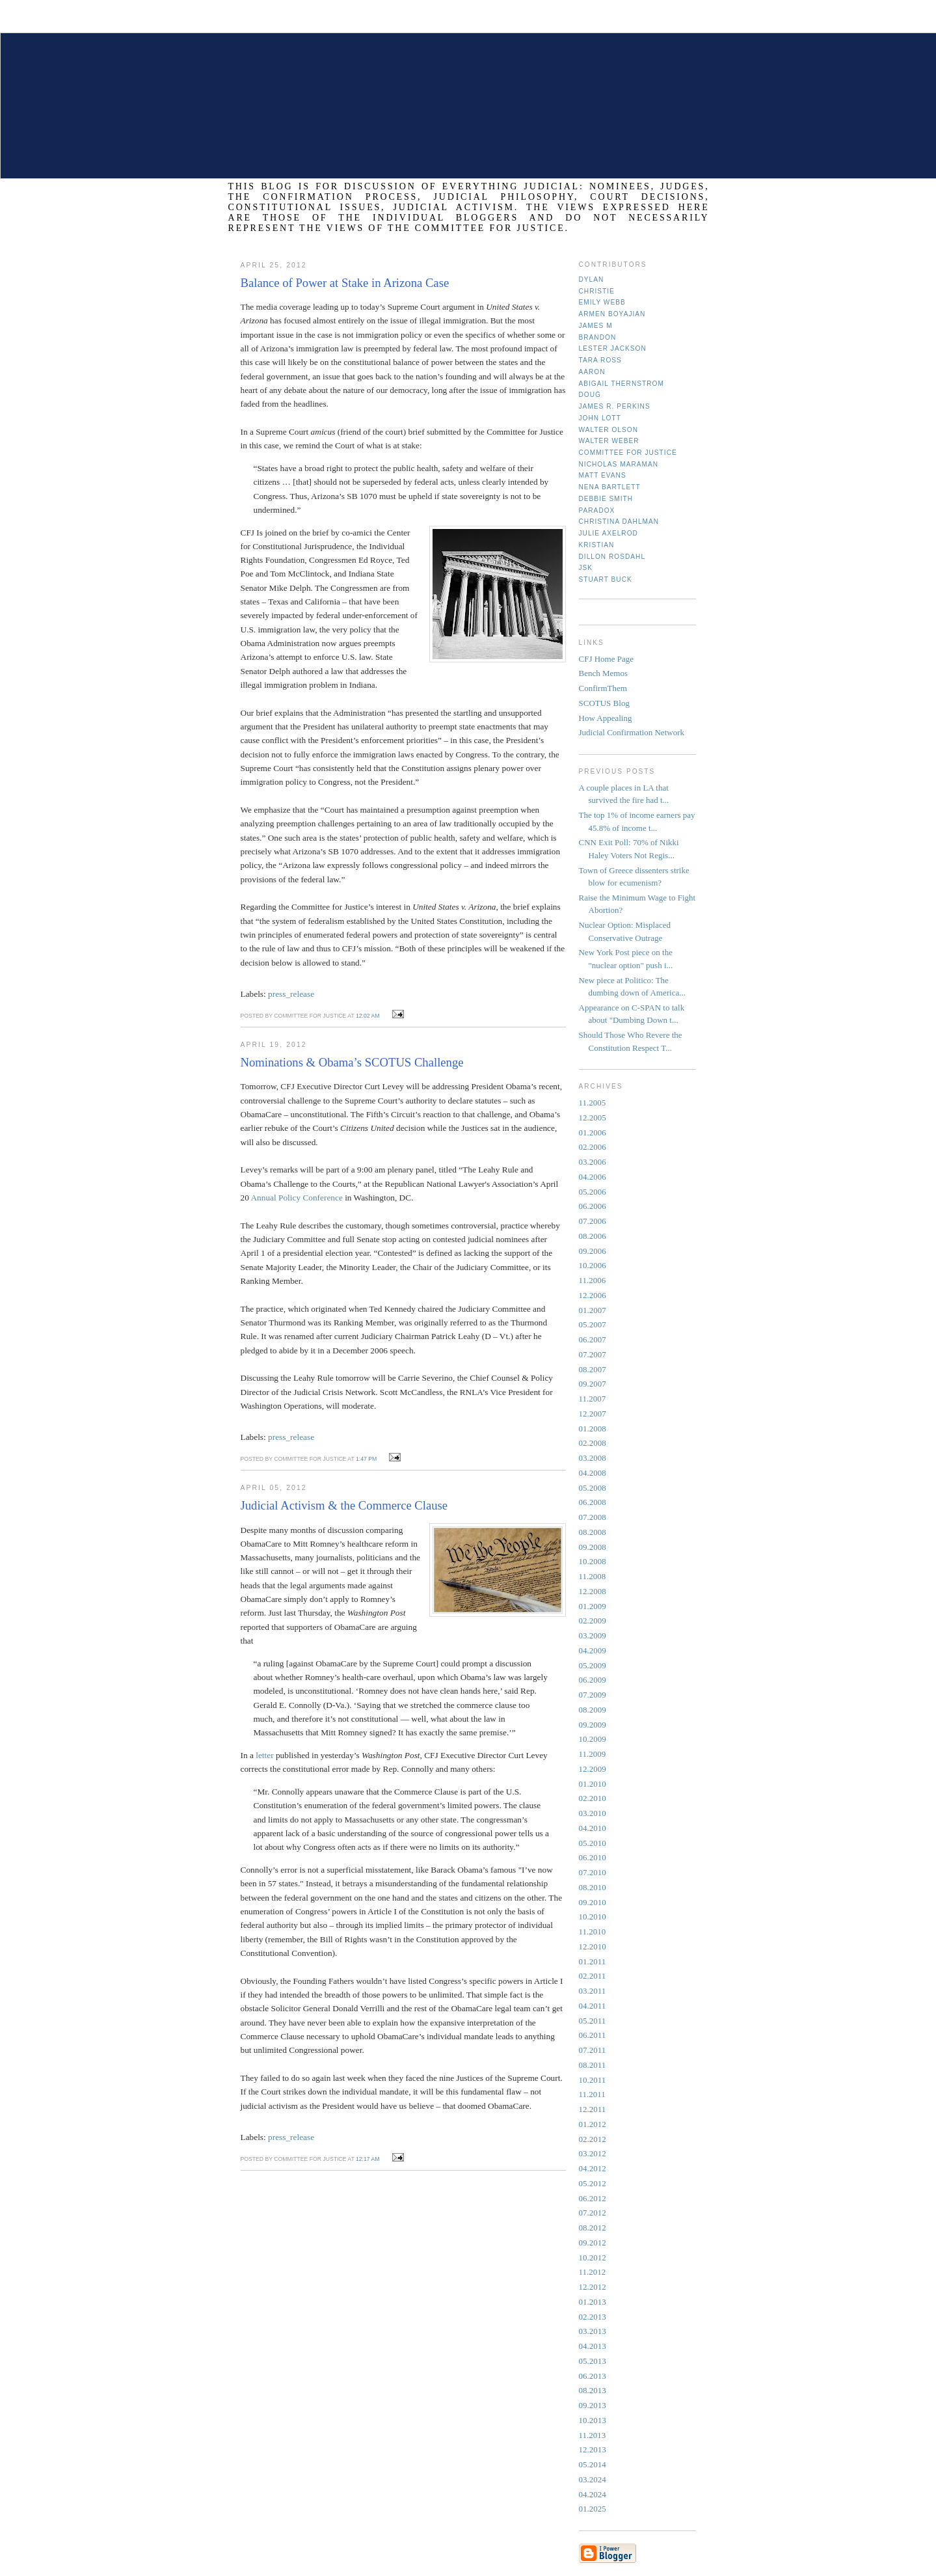 The image size is (936, 2576). What do you see at coordinates (592, 1769) in the screenshot?
I see `12.2009` at bounding box center [592, 1769].